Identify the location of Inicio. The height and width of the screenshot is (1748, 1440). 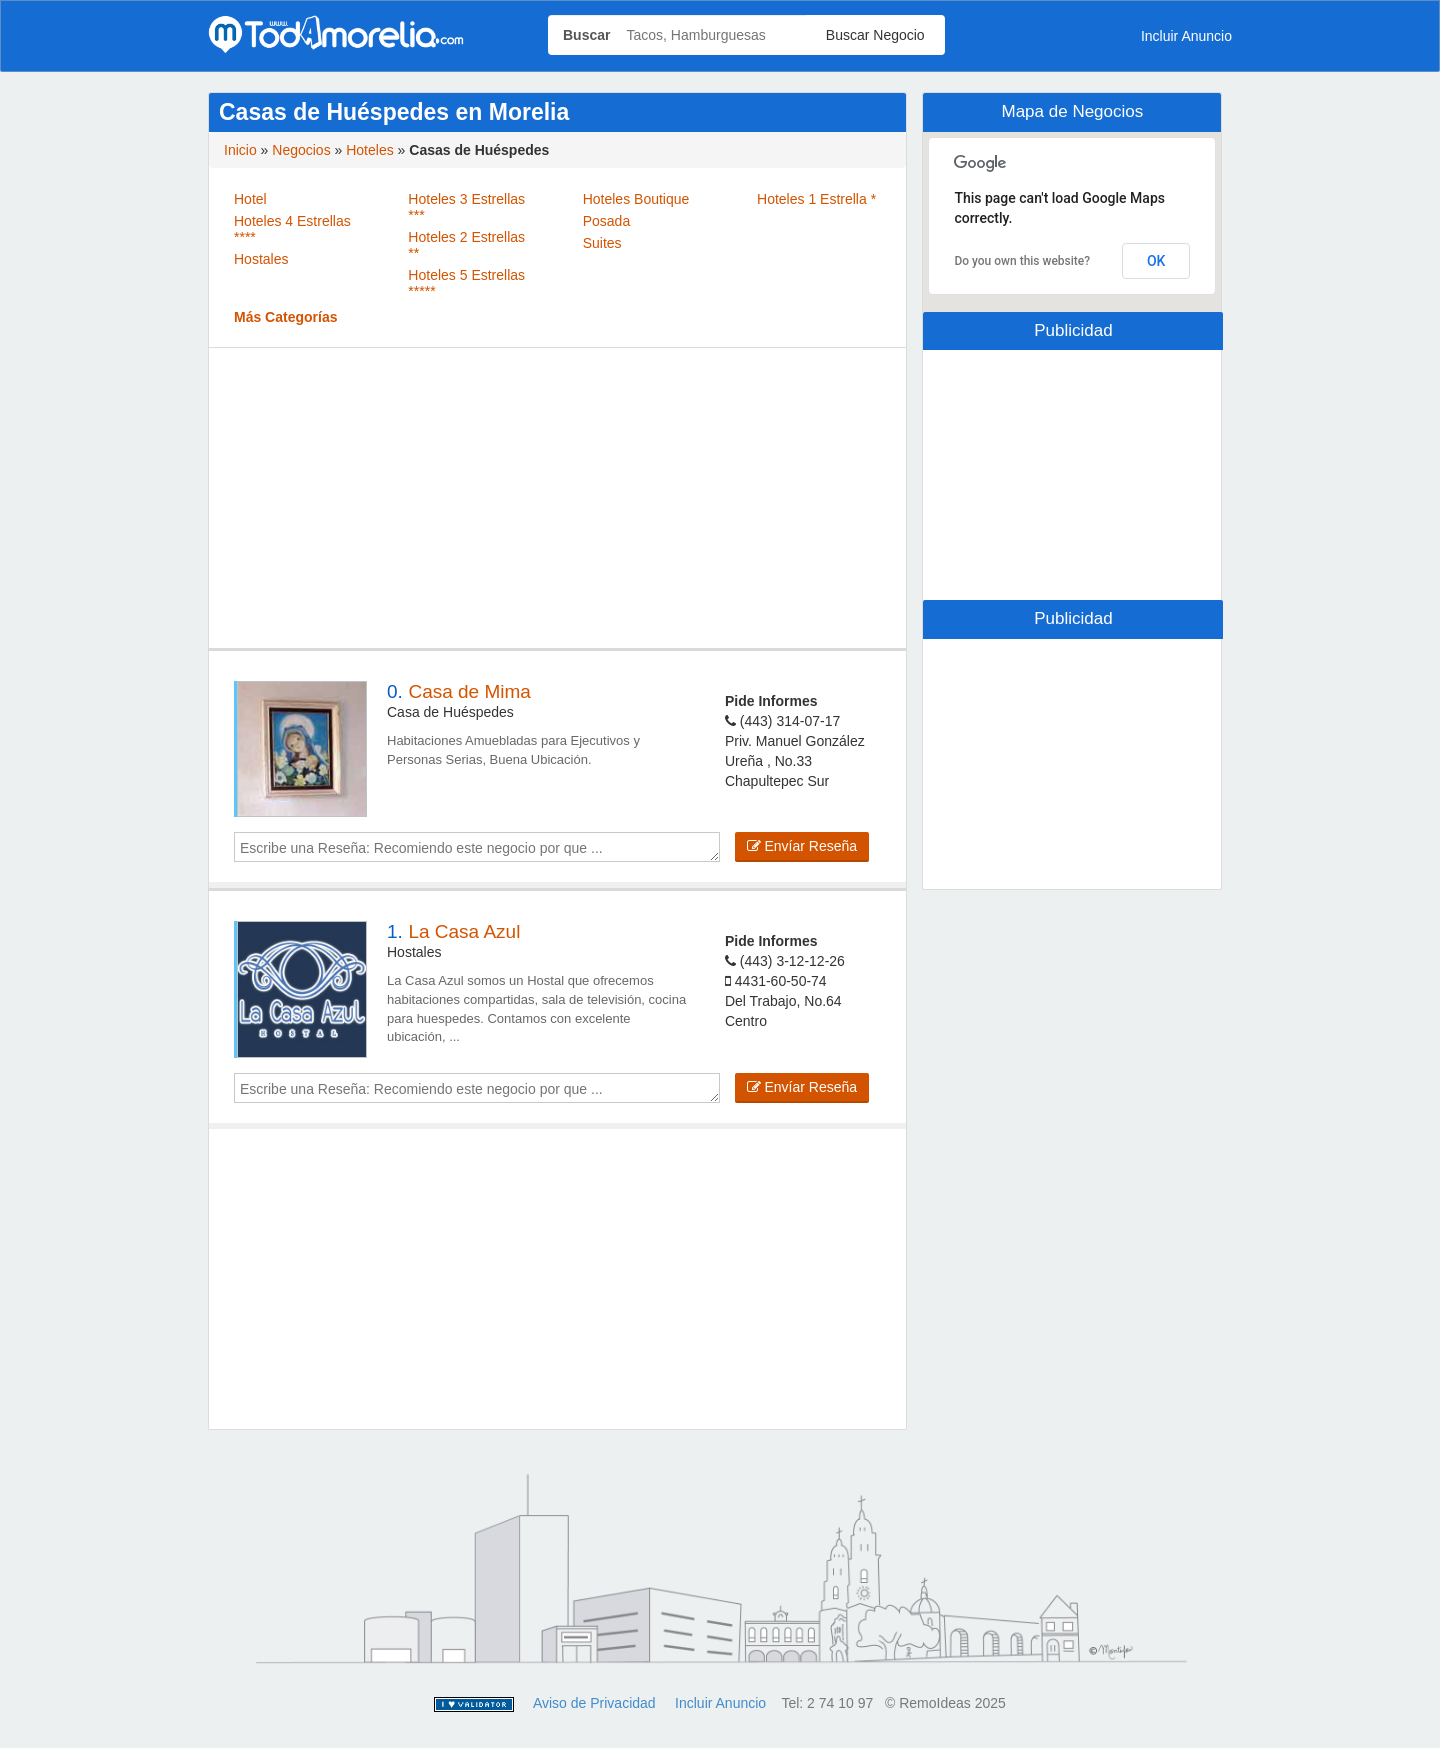
(240, 150).